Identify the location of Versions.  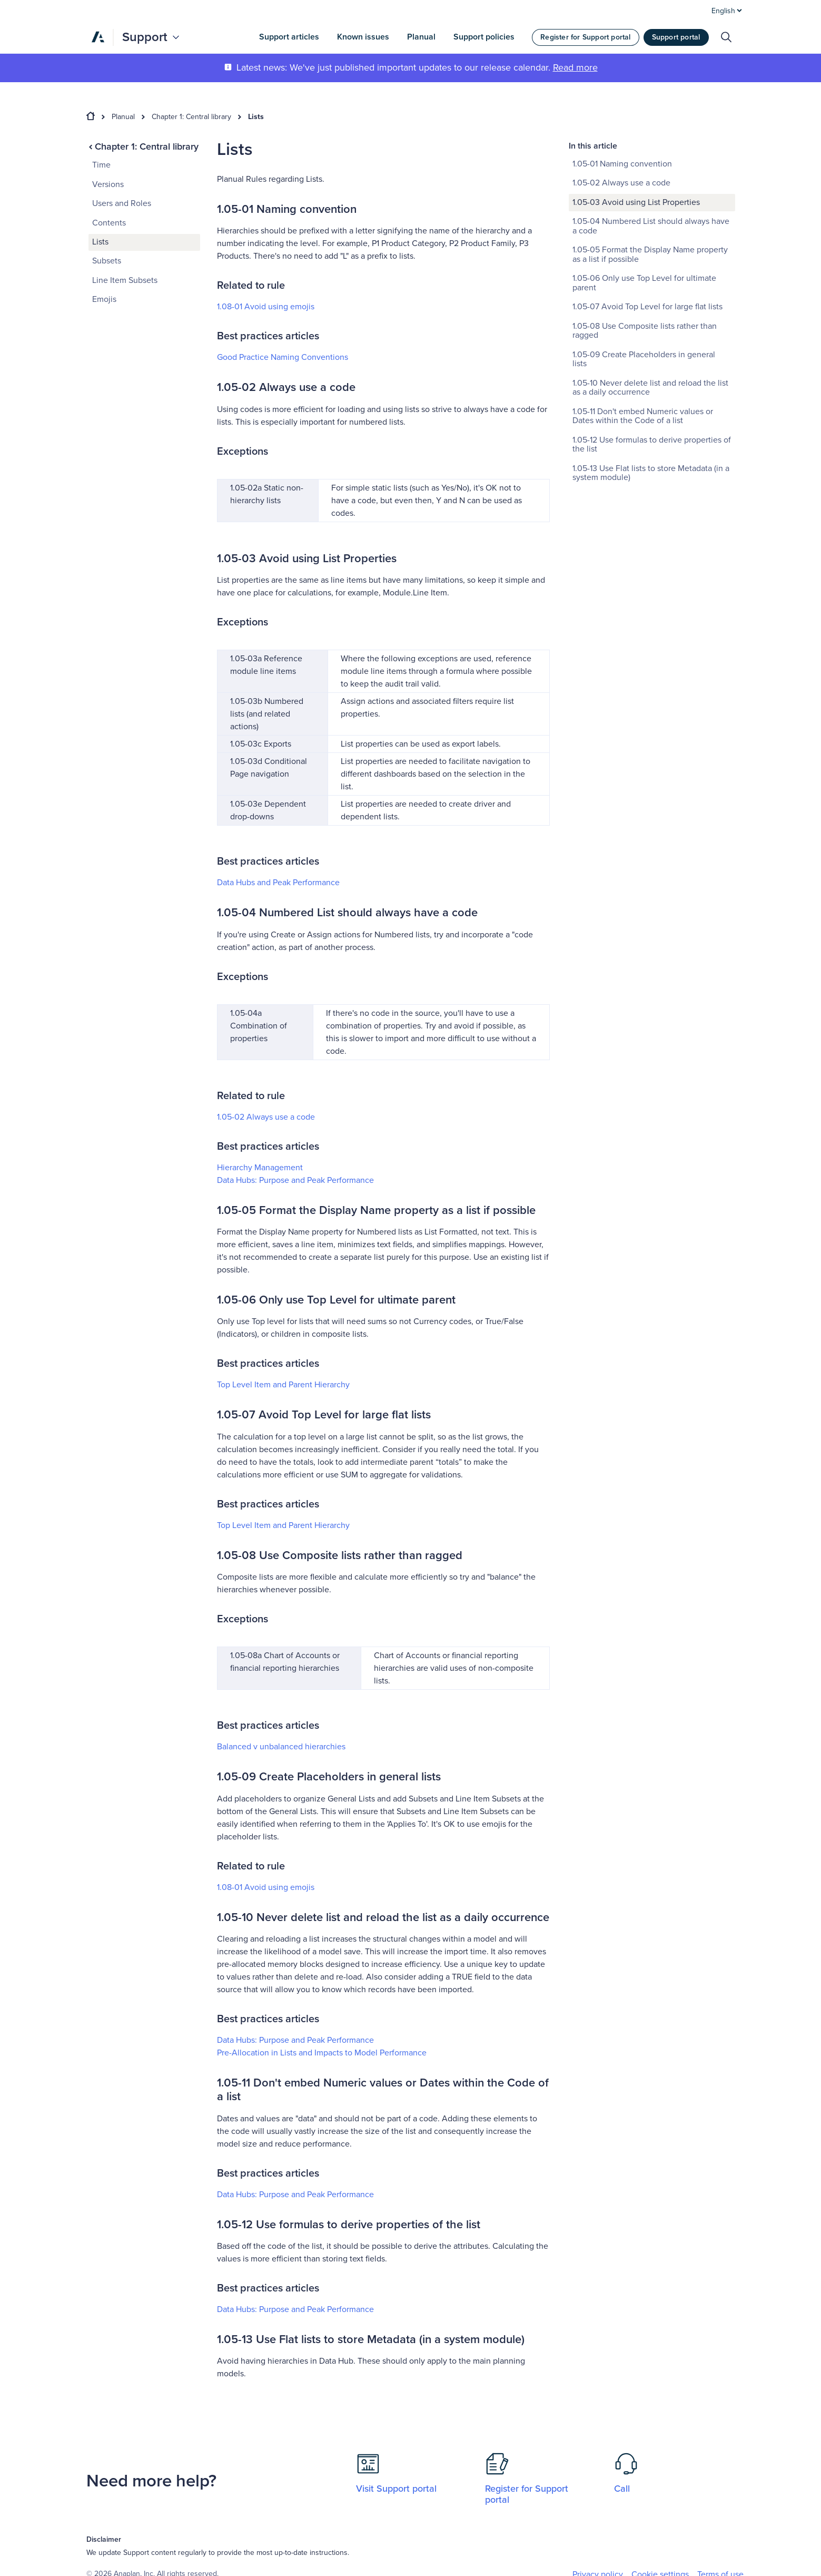
(108, 184).